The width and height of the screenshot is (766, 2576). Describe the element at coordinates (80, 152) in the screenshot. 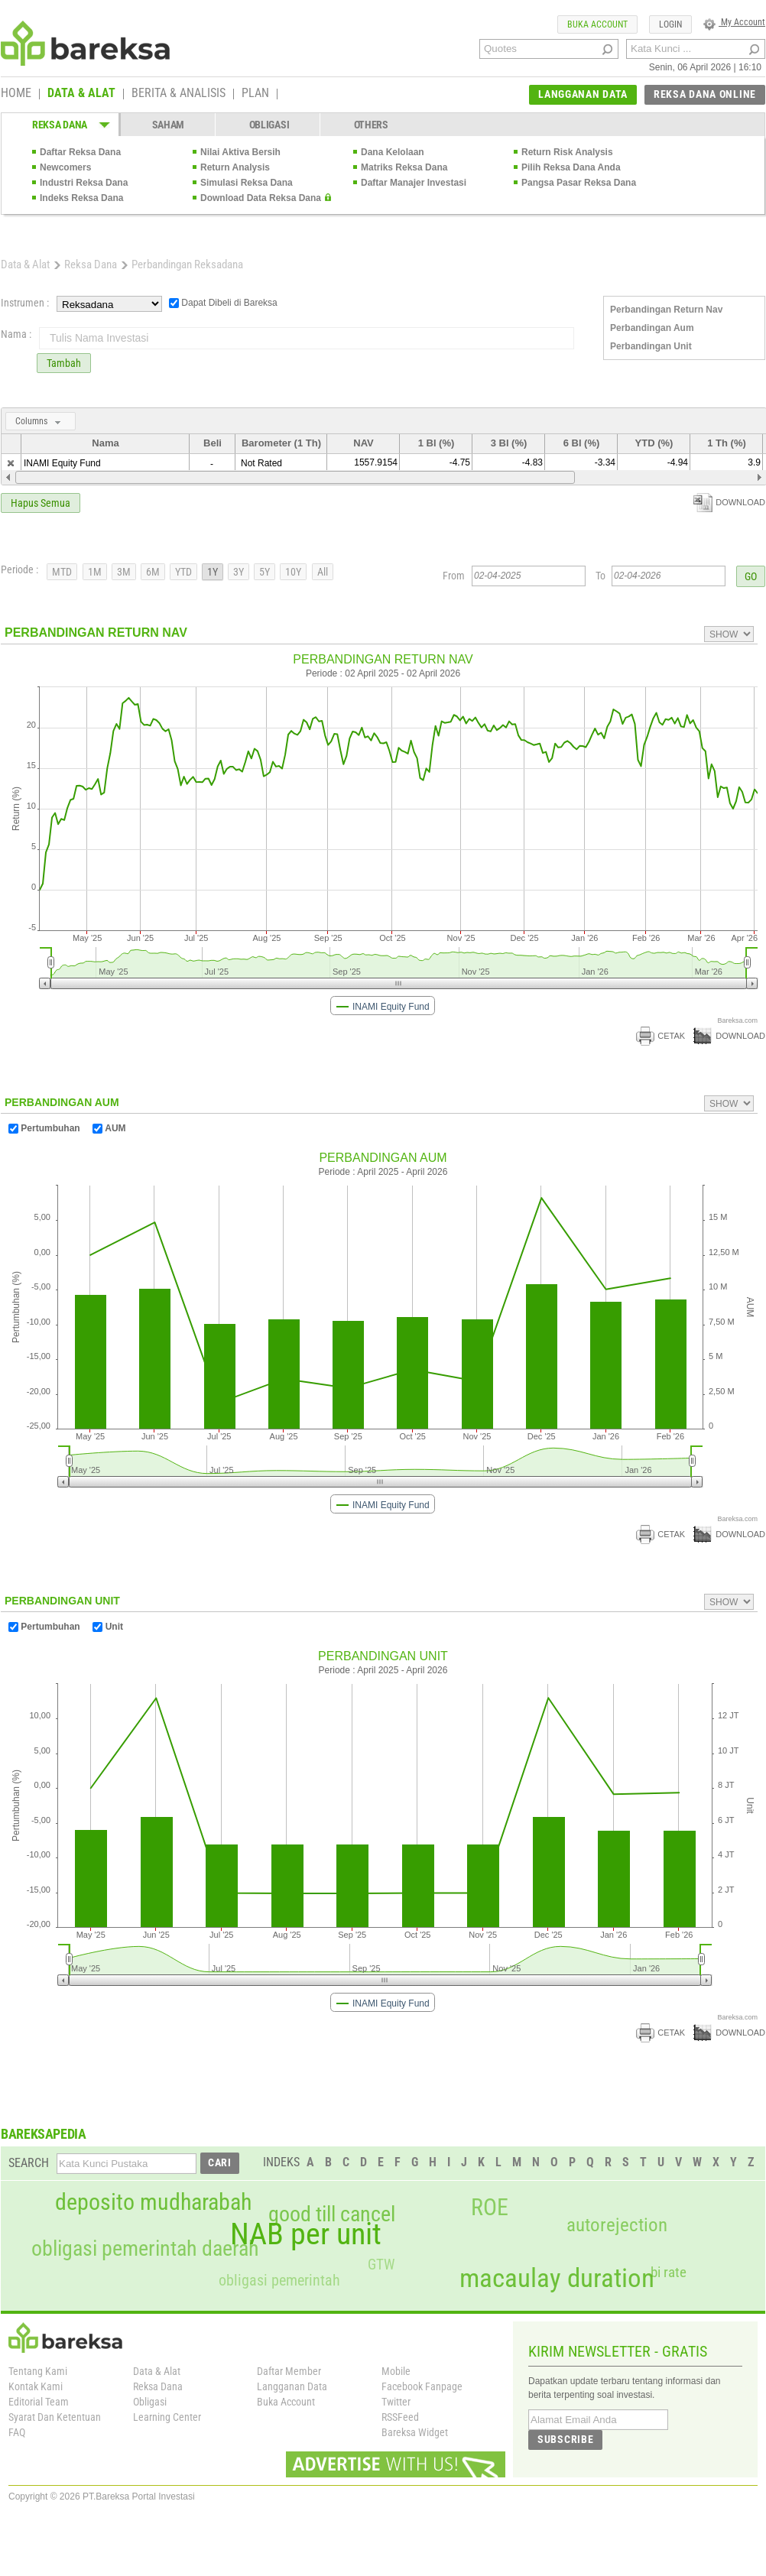

I see `Daftar Reksa Dana` at that location.